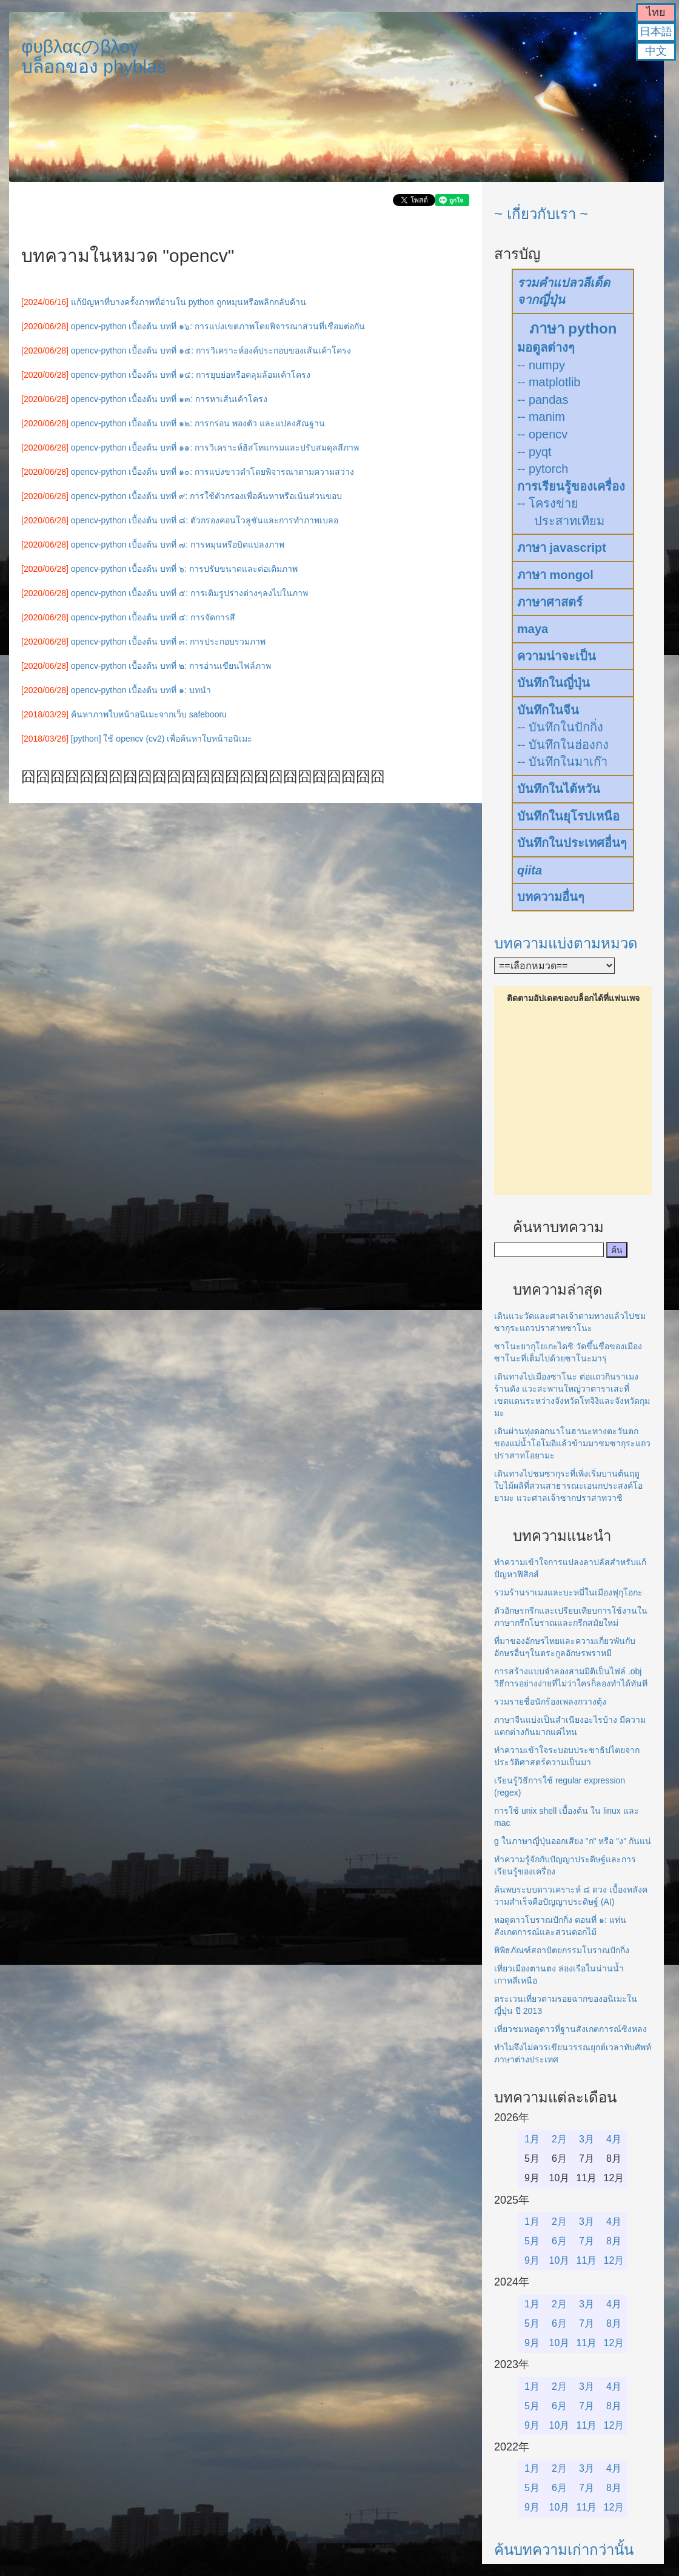 The image size is (679, 2576). What do you see at coordinates (93, 56) in the screenshot?
I see `φυβλαςのβλογบล็อกของ phyblas` at bounding box center [93, 56].